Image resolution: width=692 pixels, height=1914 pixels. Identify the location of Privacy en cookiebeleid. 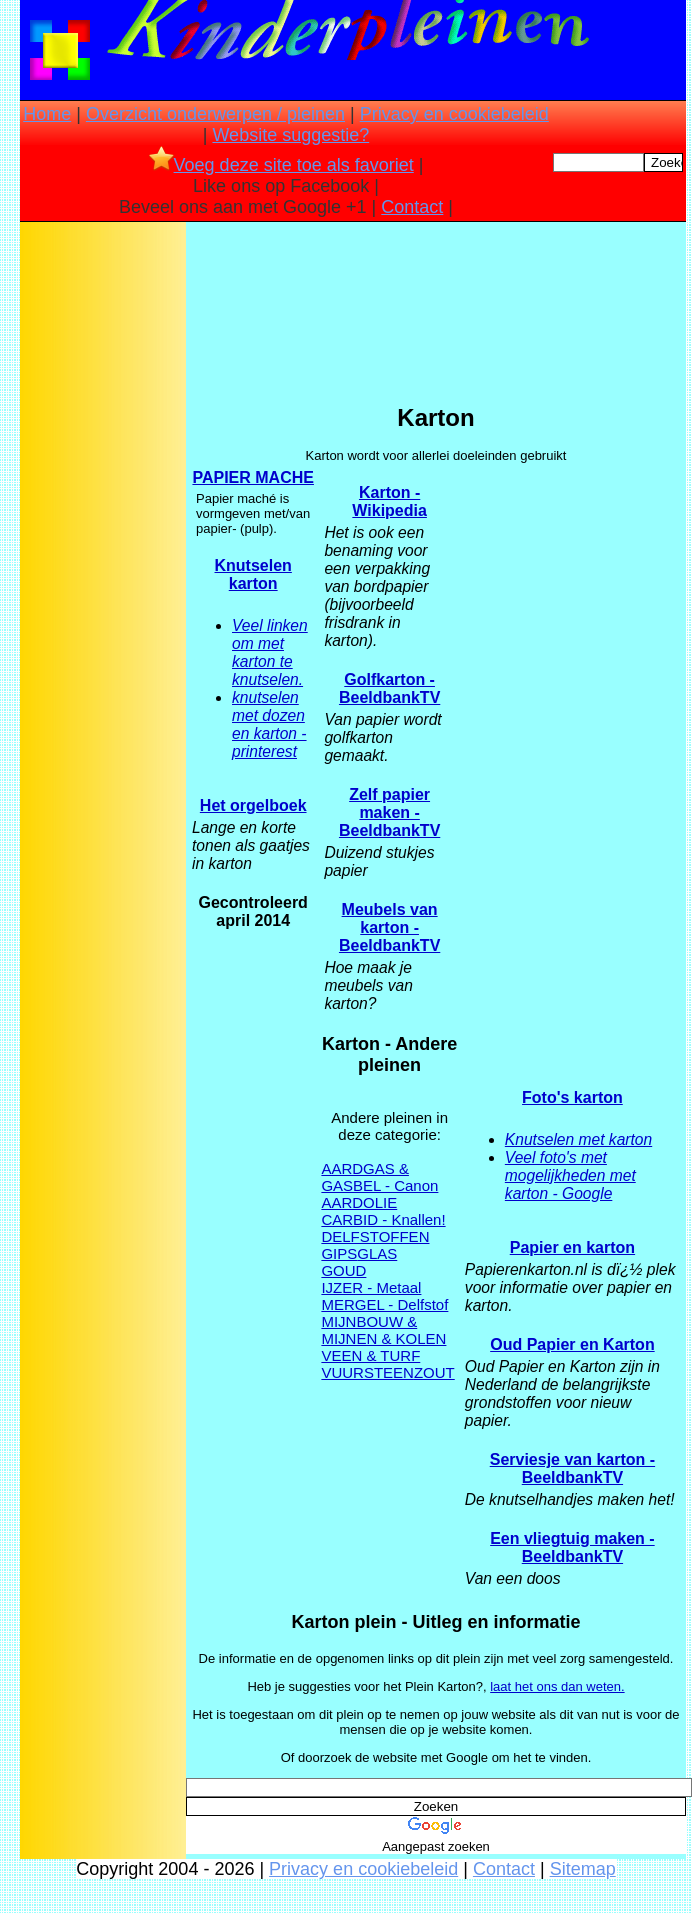
(454, 114).